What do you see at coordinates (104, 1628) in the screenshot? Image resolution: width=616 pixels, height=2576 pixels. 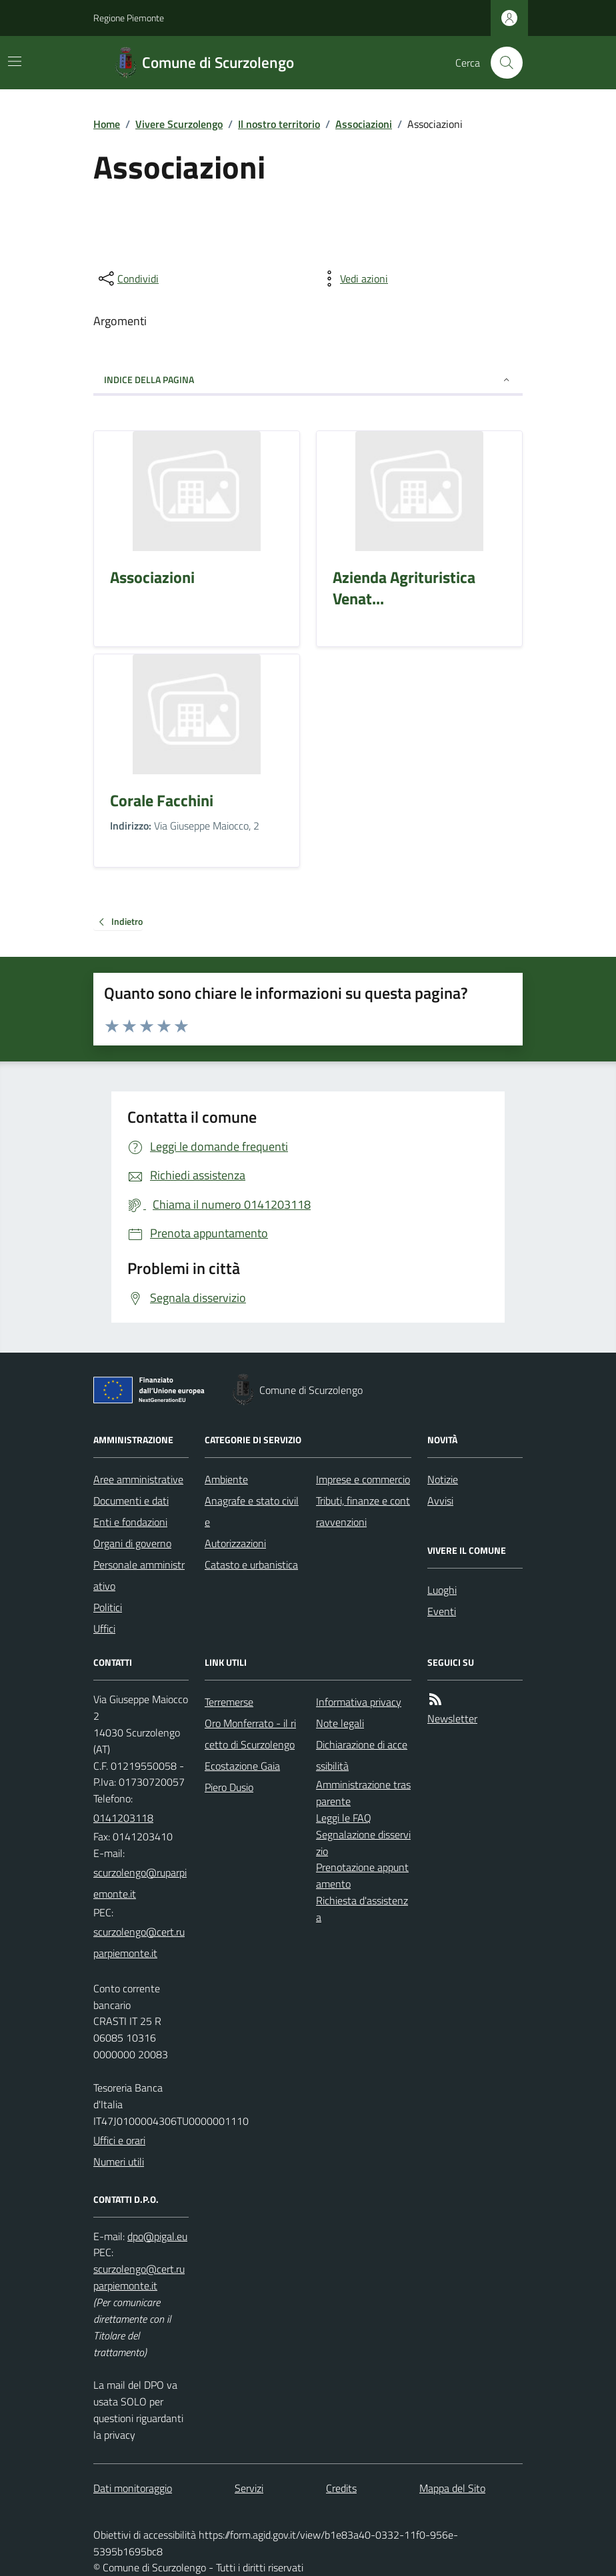 I see `Uffici` at bounding box center [104, 1628].